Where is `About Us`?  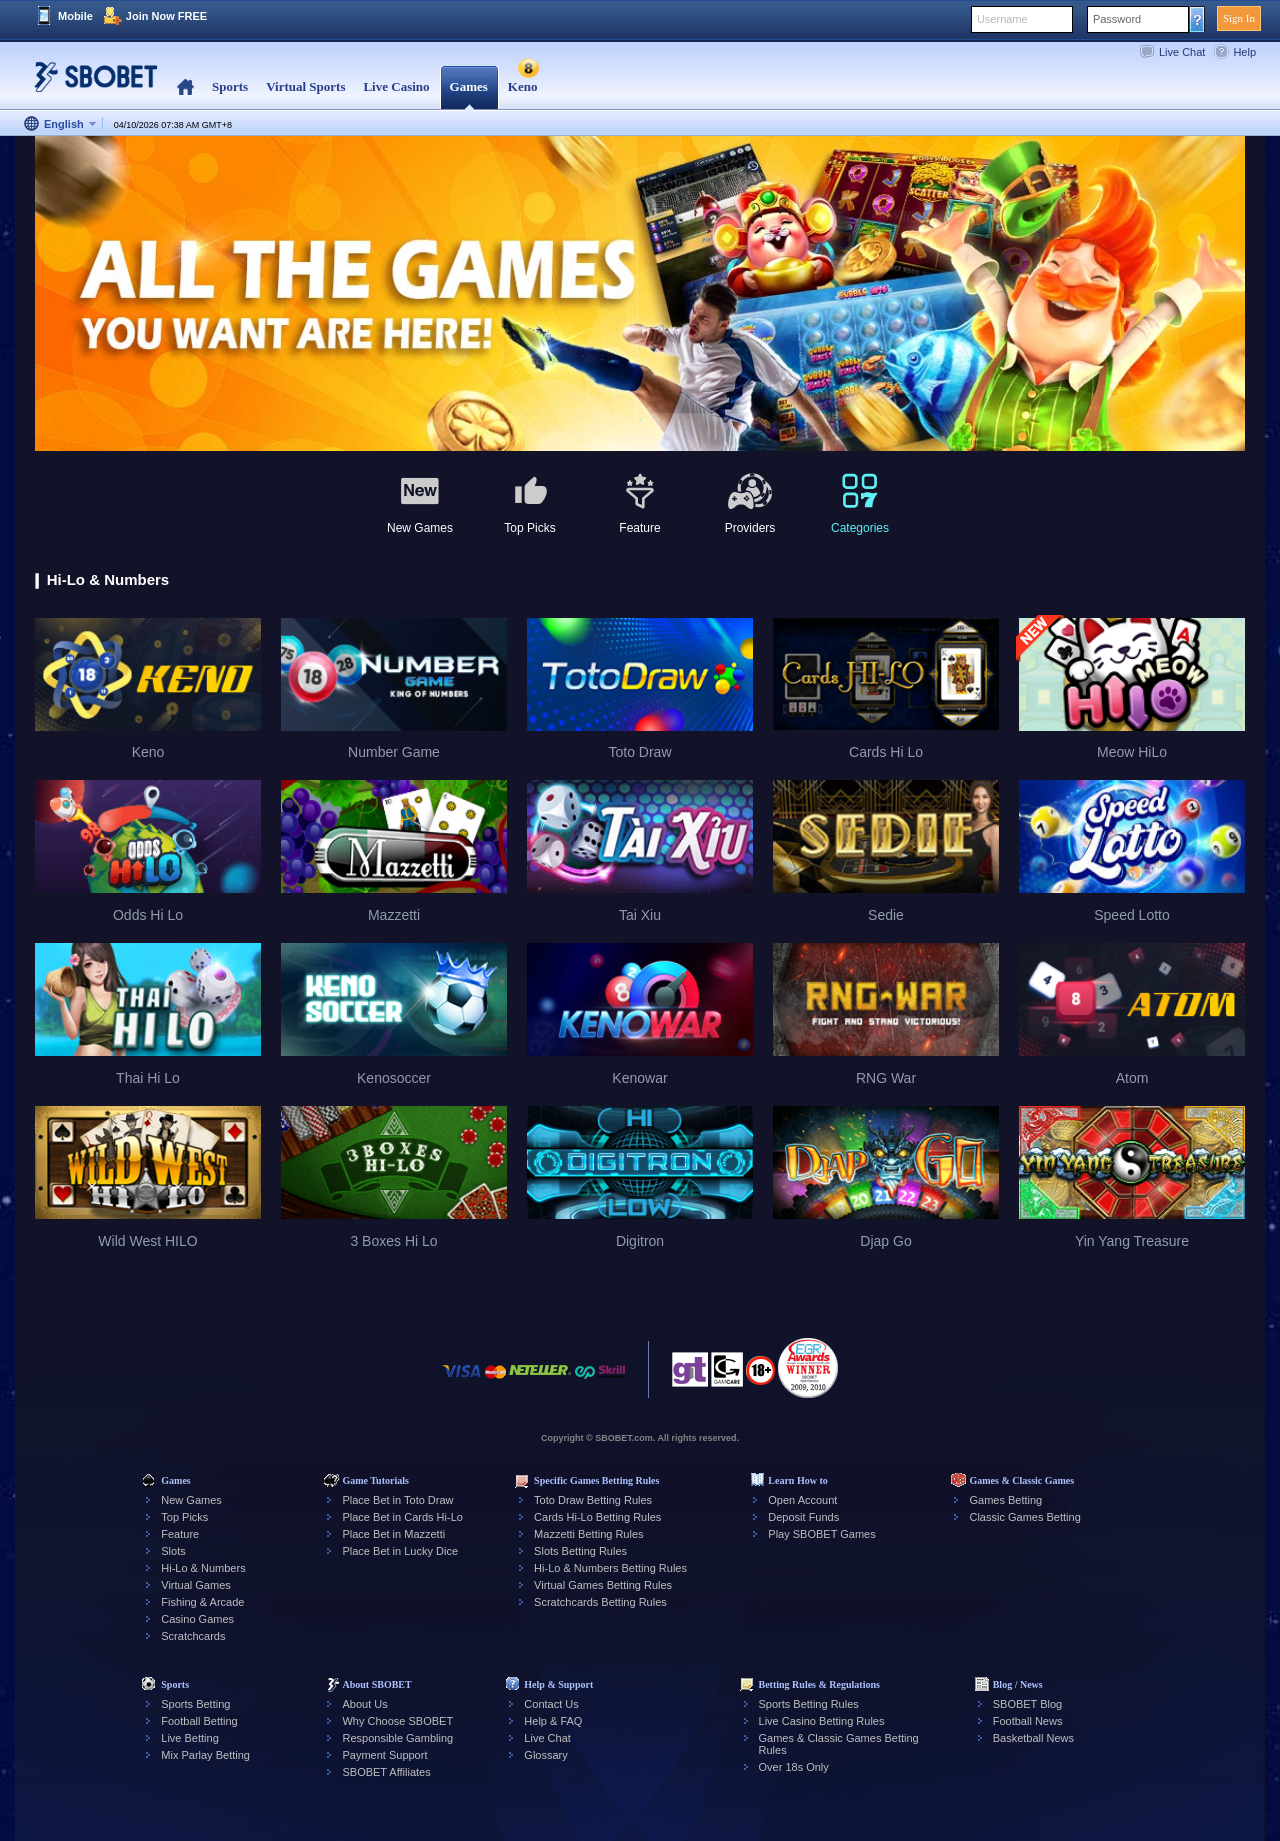
About Us is located at coordinates (364, 1704).